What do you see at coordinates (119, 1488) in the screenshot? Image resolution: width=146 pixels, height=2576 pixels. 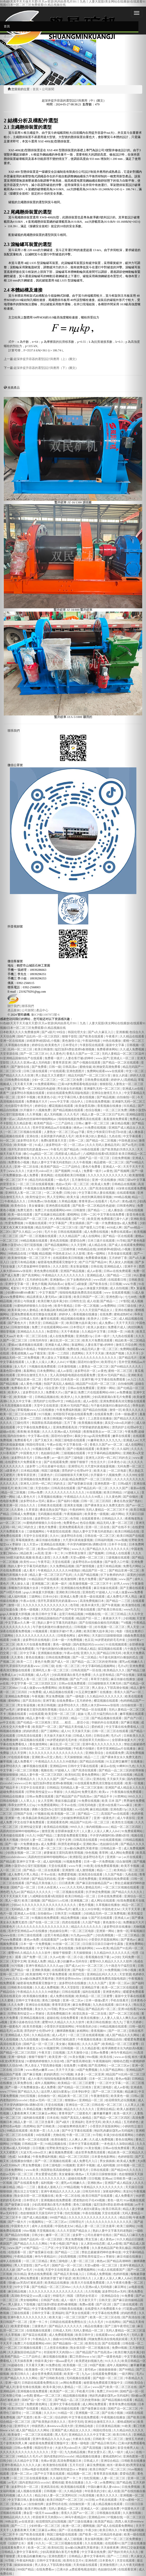 I see `久久久久国产` at bounding box center [119, 1488].